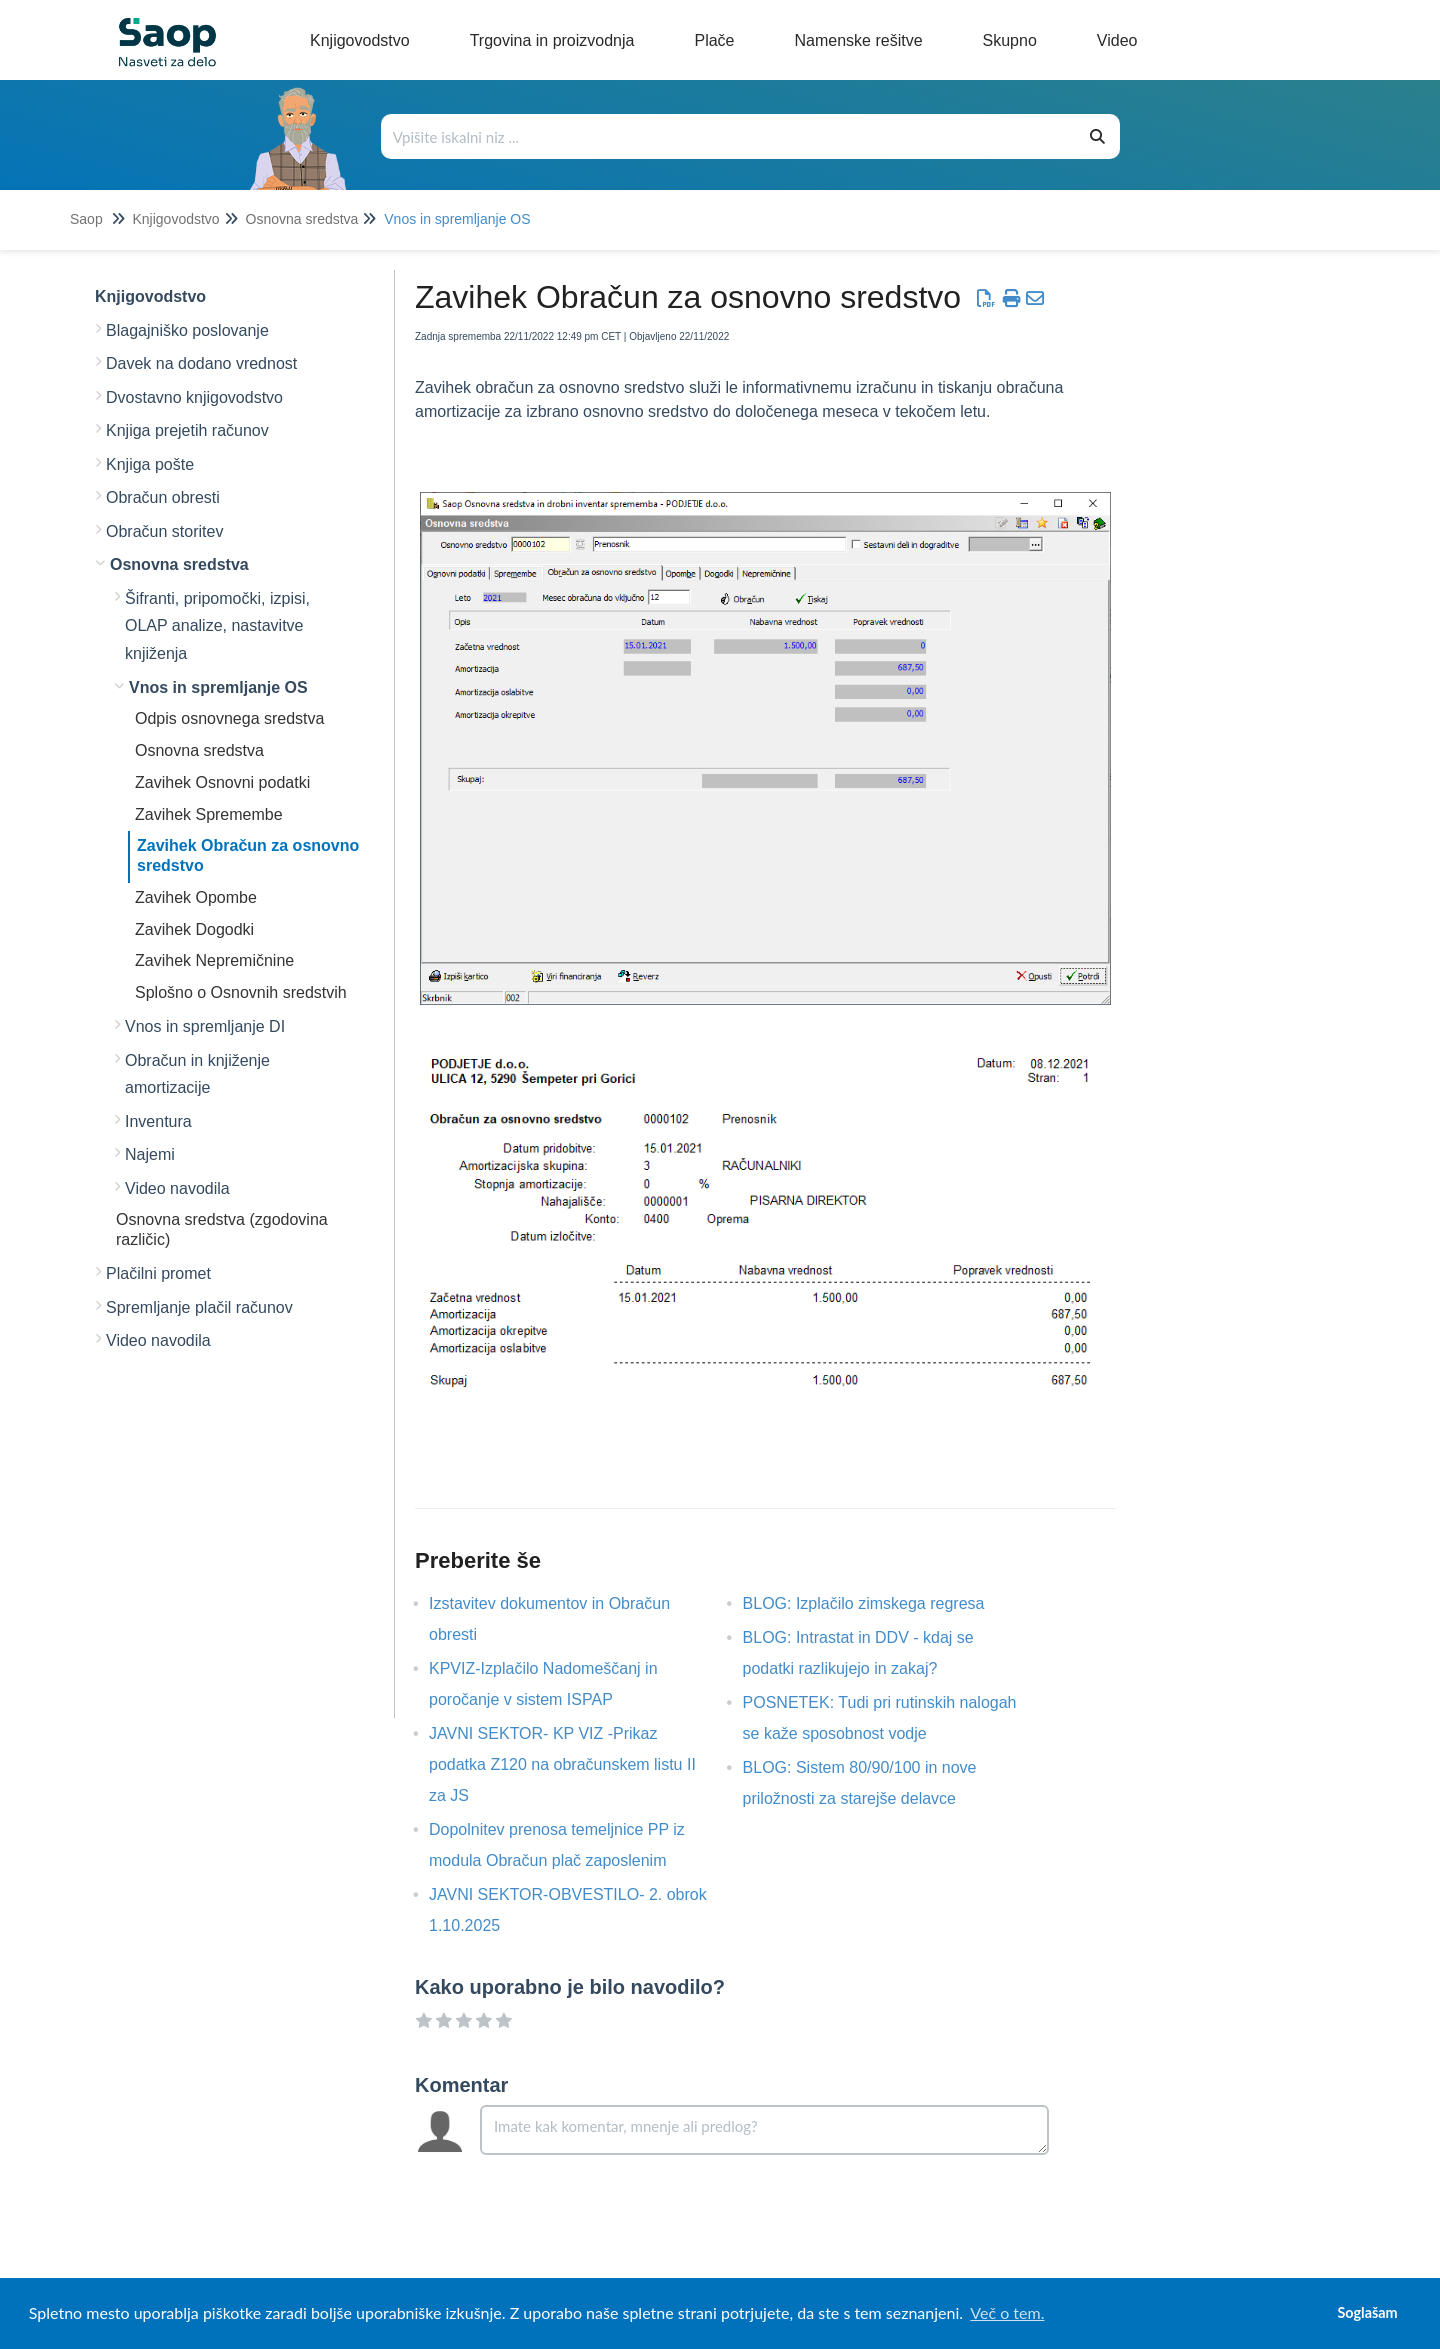  What do you see at coordinates (177, 1188) in the screenshot?
I see `Video navodila` at bounding box center [177, 1188].